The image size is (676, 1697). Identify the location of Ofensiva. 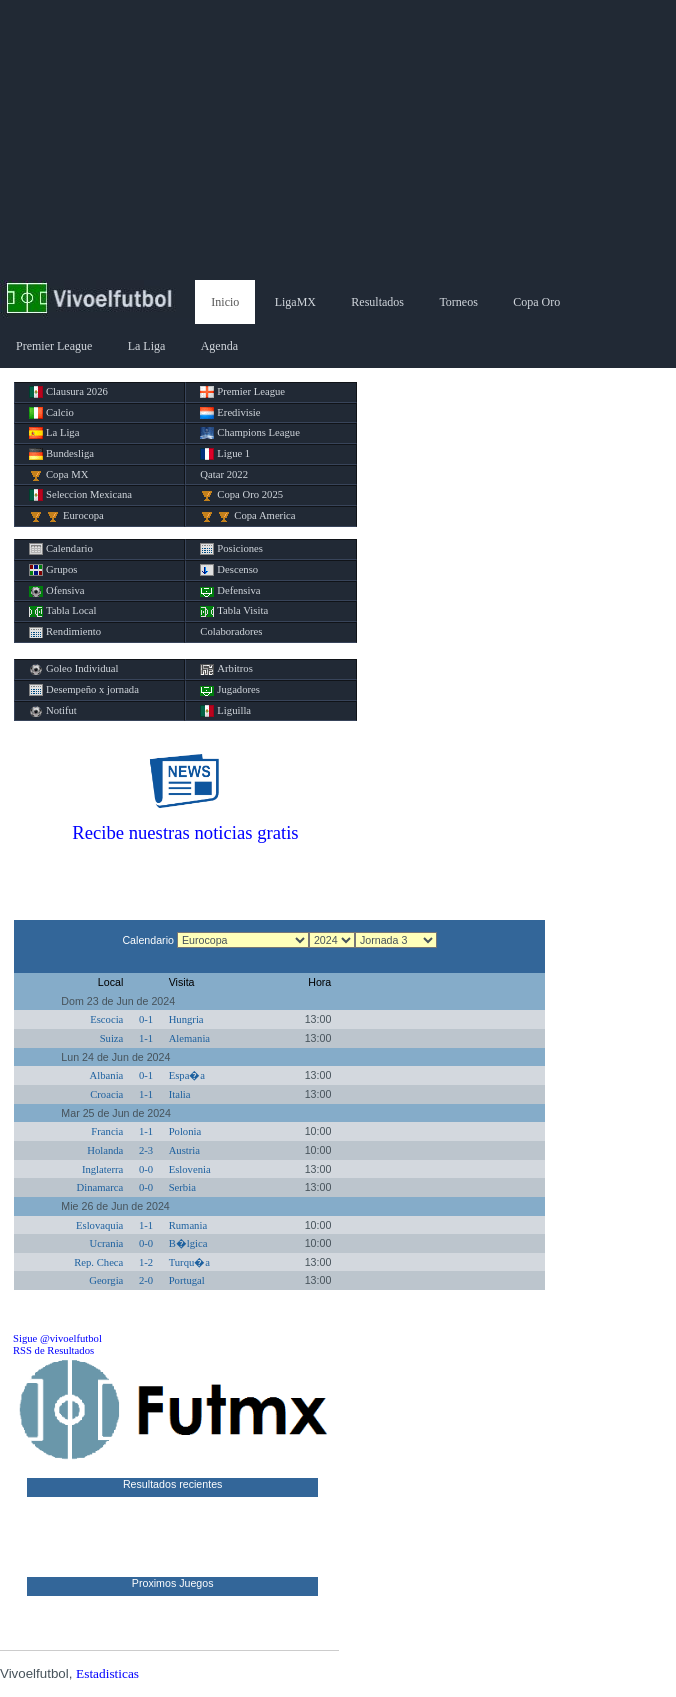
(56, 591).